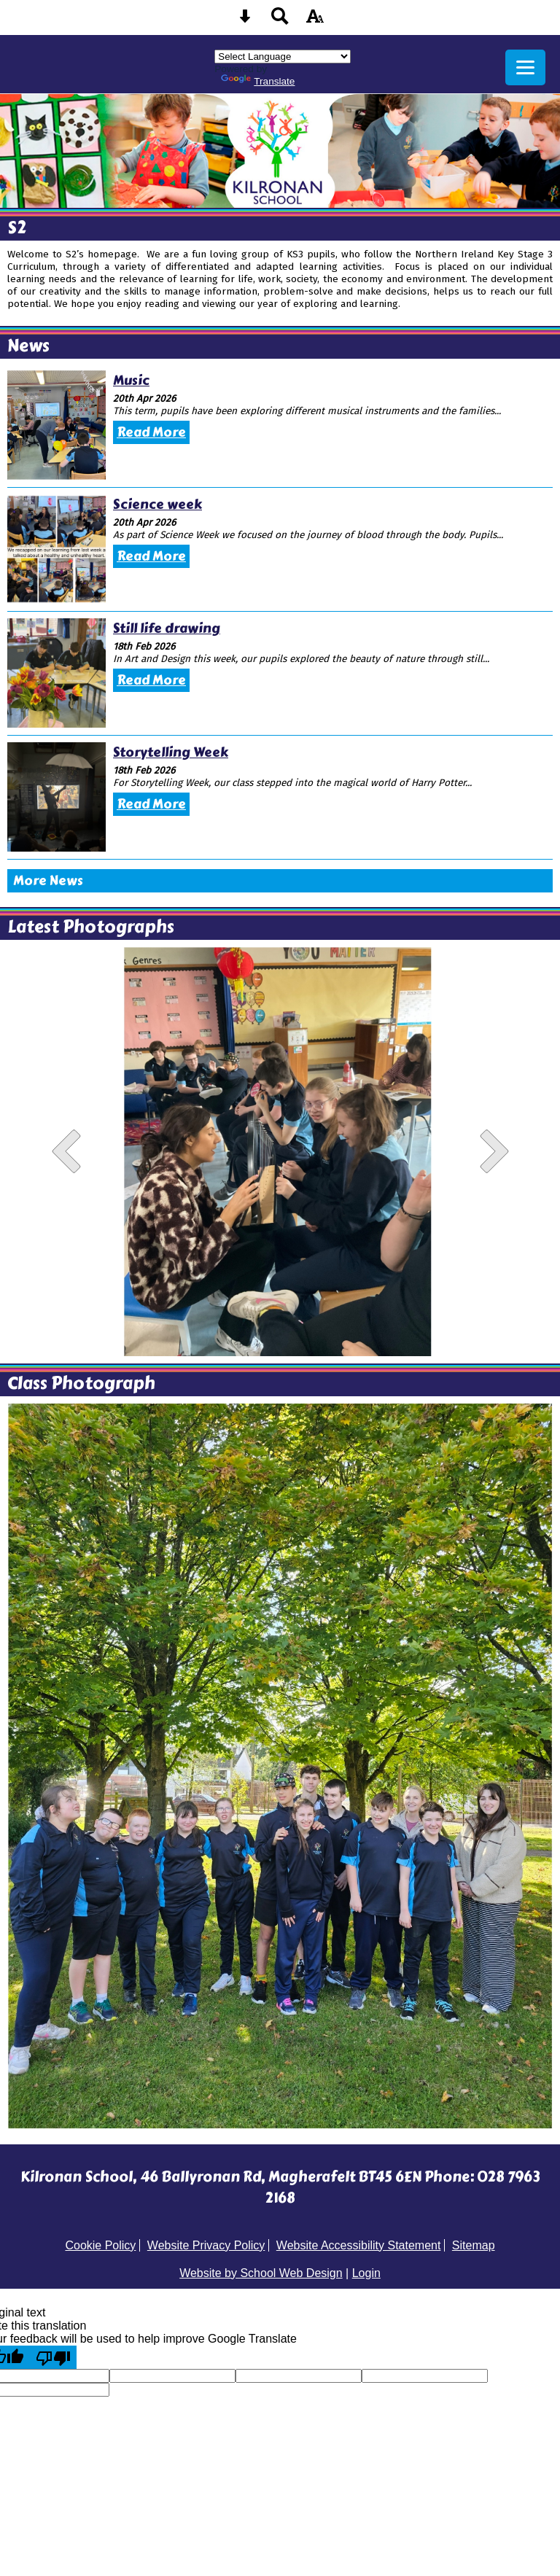  What do you see at coordinates (166, 628) in the screenshot?
I see `Still life drawing` at bounding box center [166, 628].